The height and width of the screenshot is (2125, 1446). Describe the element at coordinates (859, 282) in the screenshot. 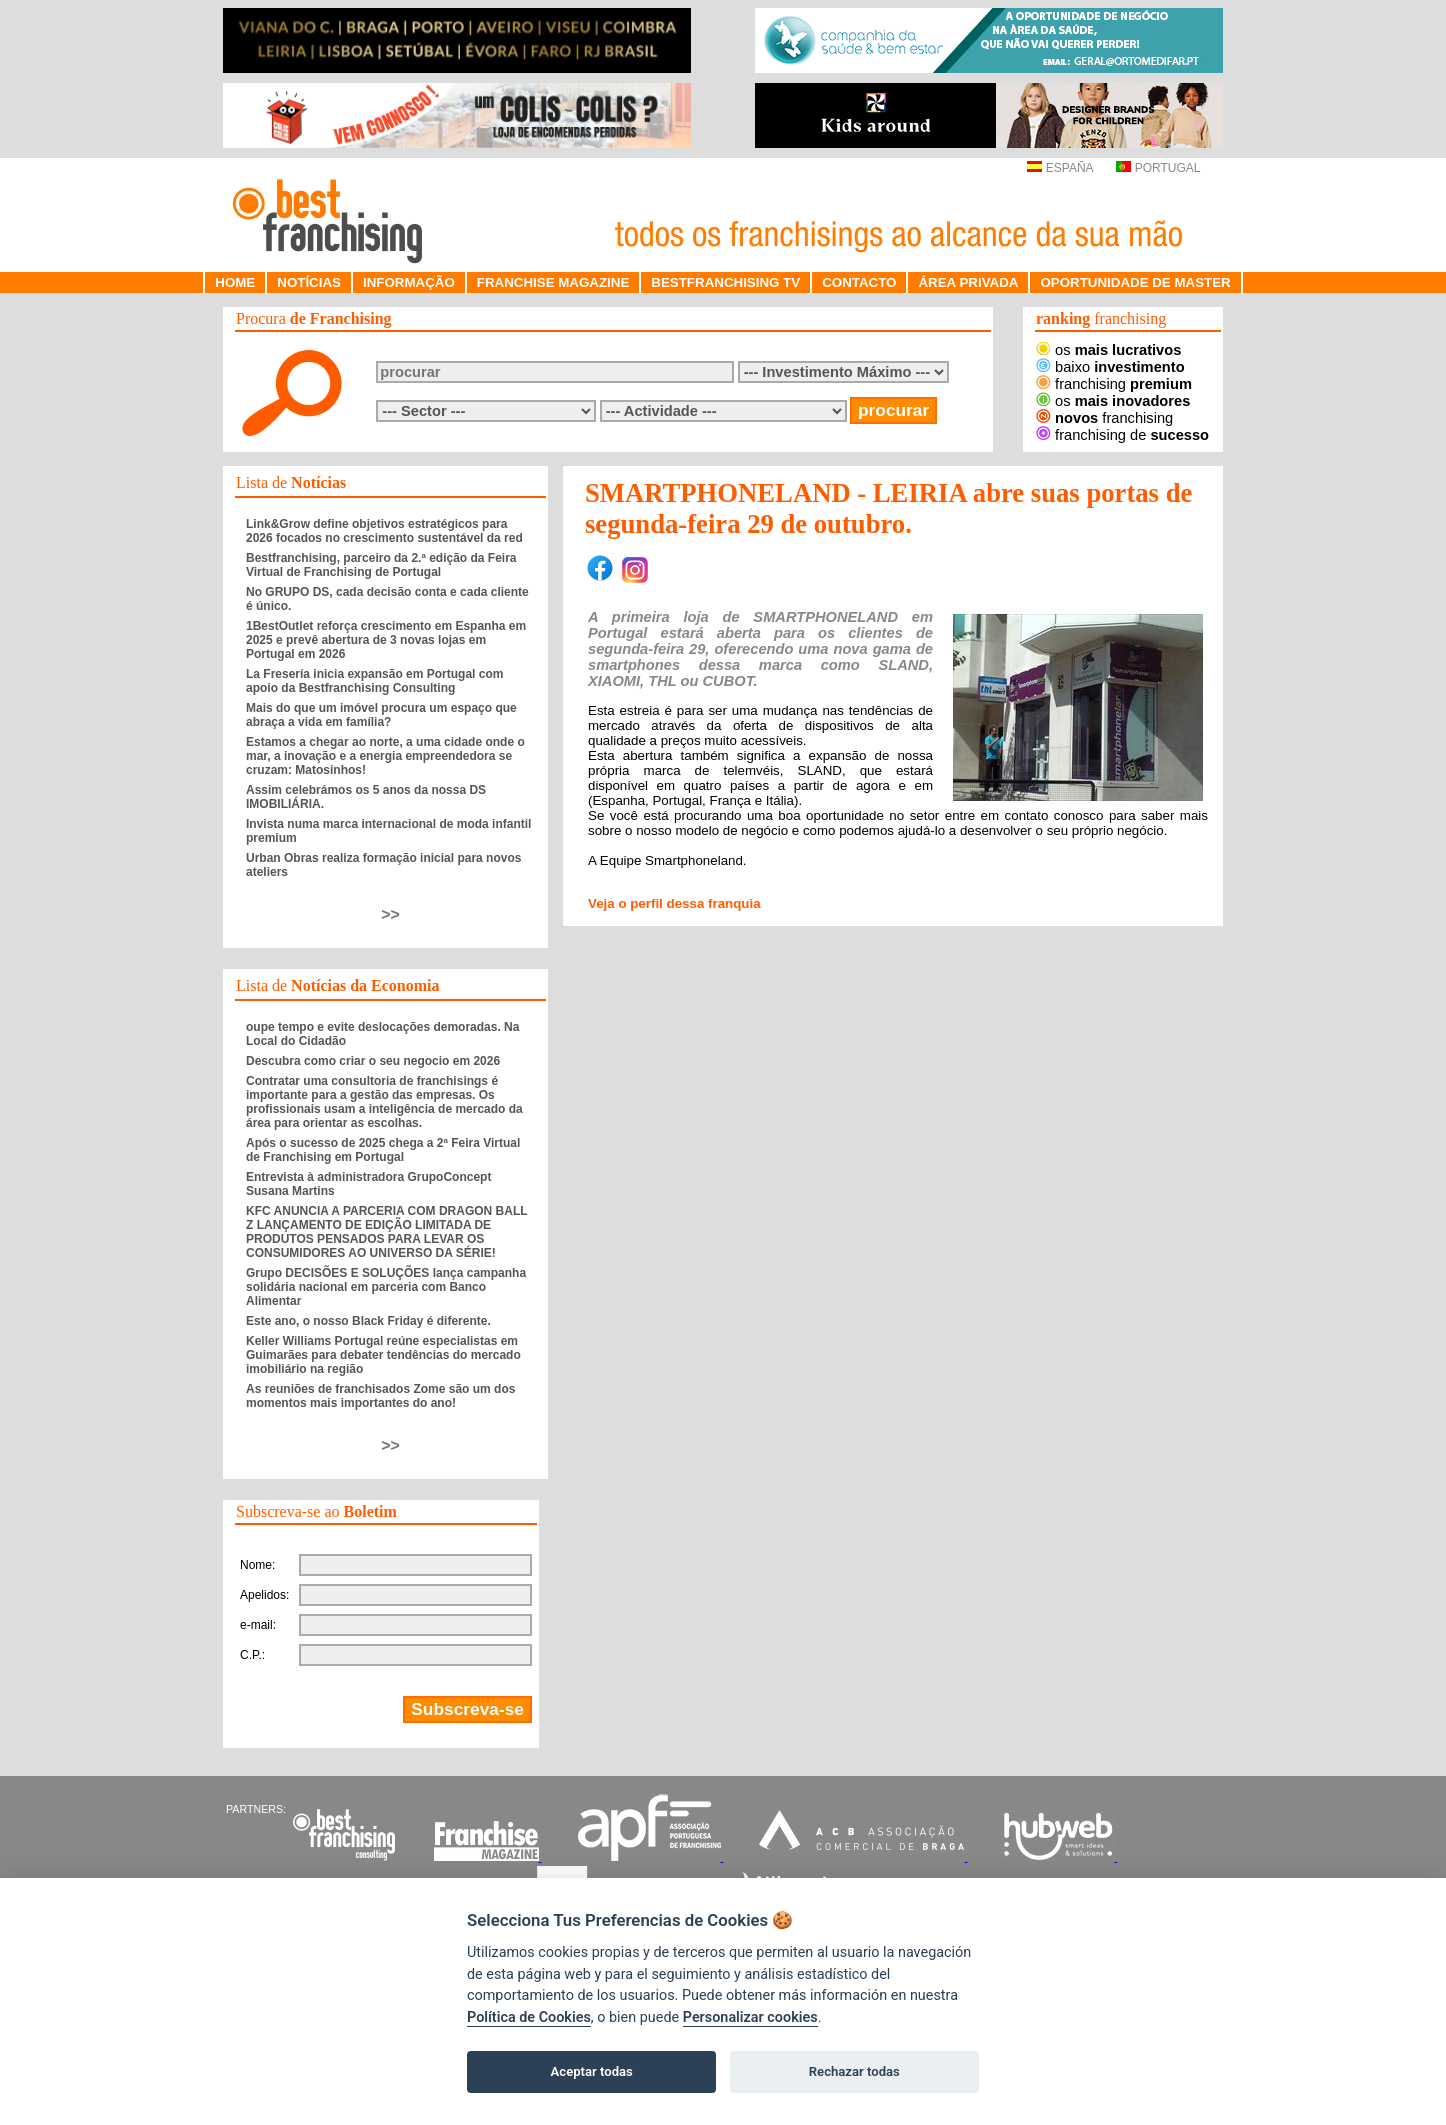

I see `CONTACTO` at that location.